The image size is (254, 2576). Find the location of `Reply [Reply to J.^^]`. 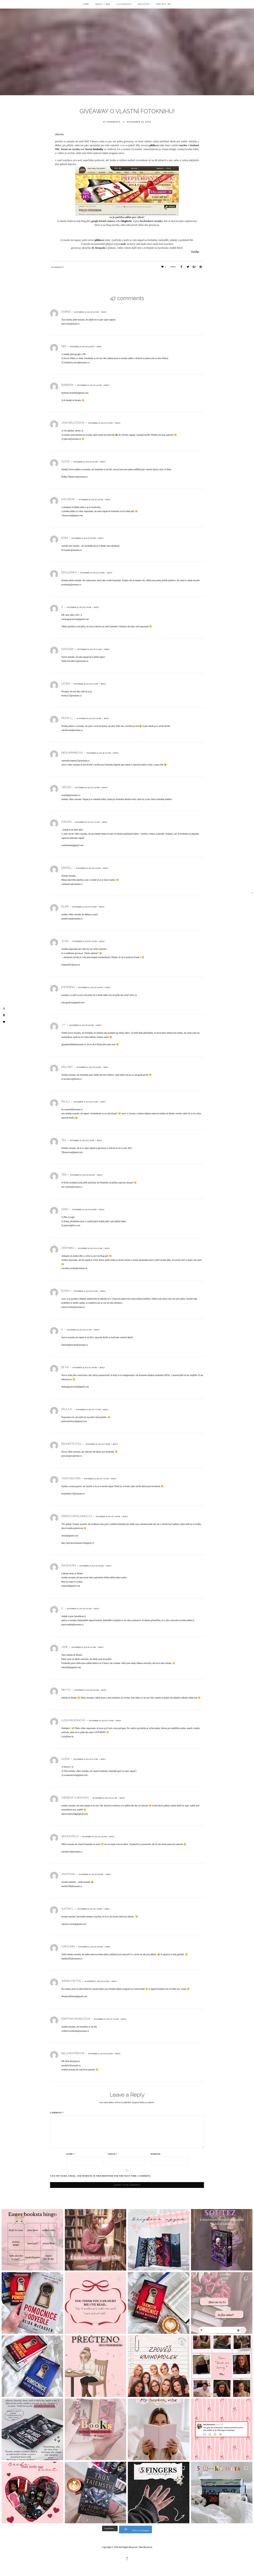

Reply [Reply to J.^^] is located at coordinates (99, 1025).